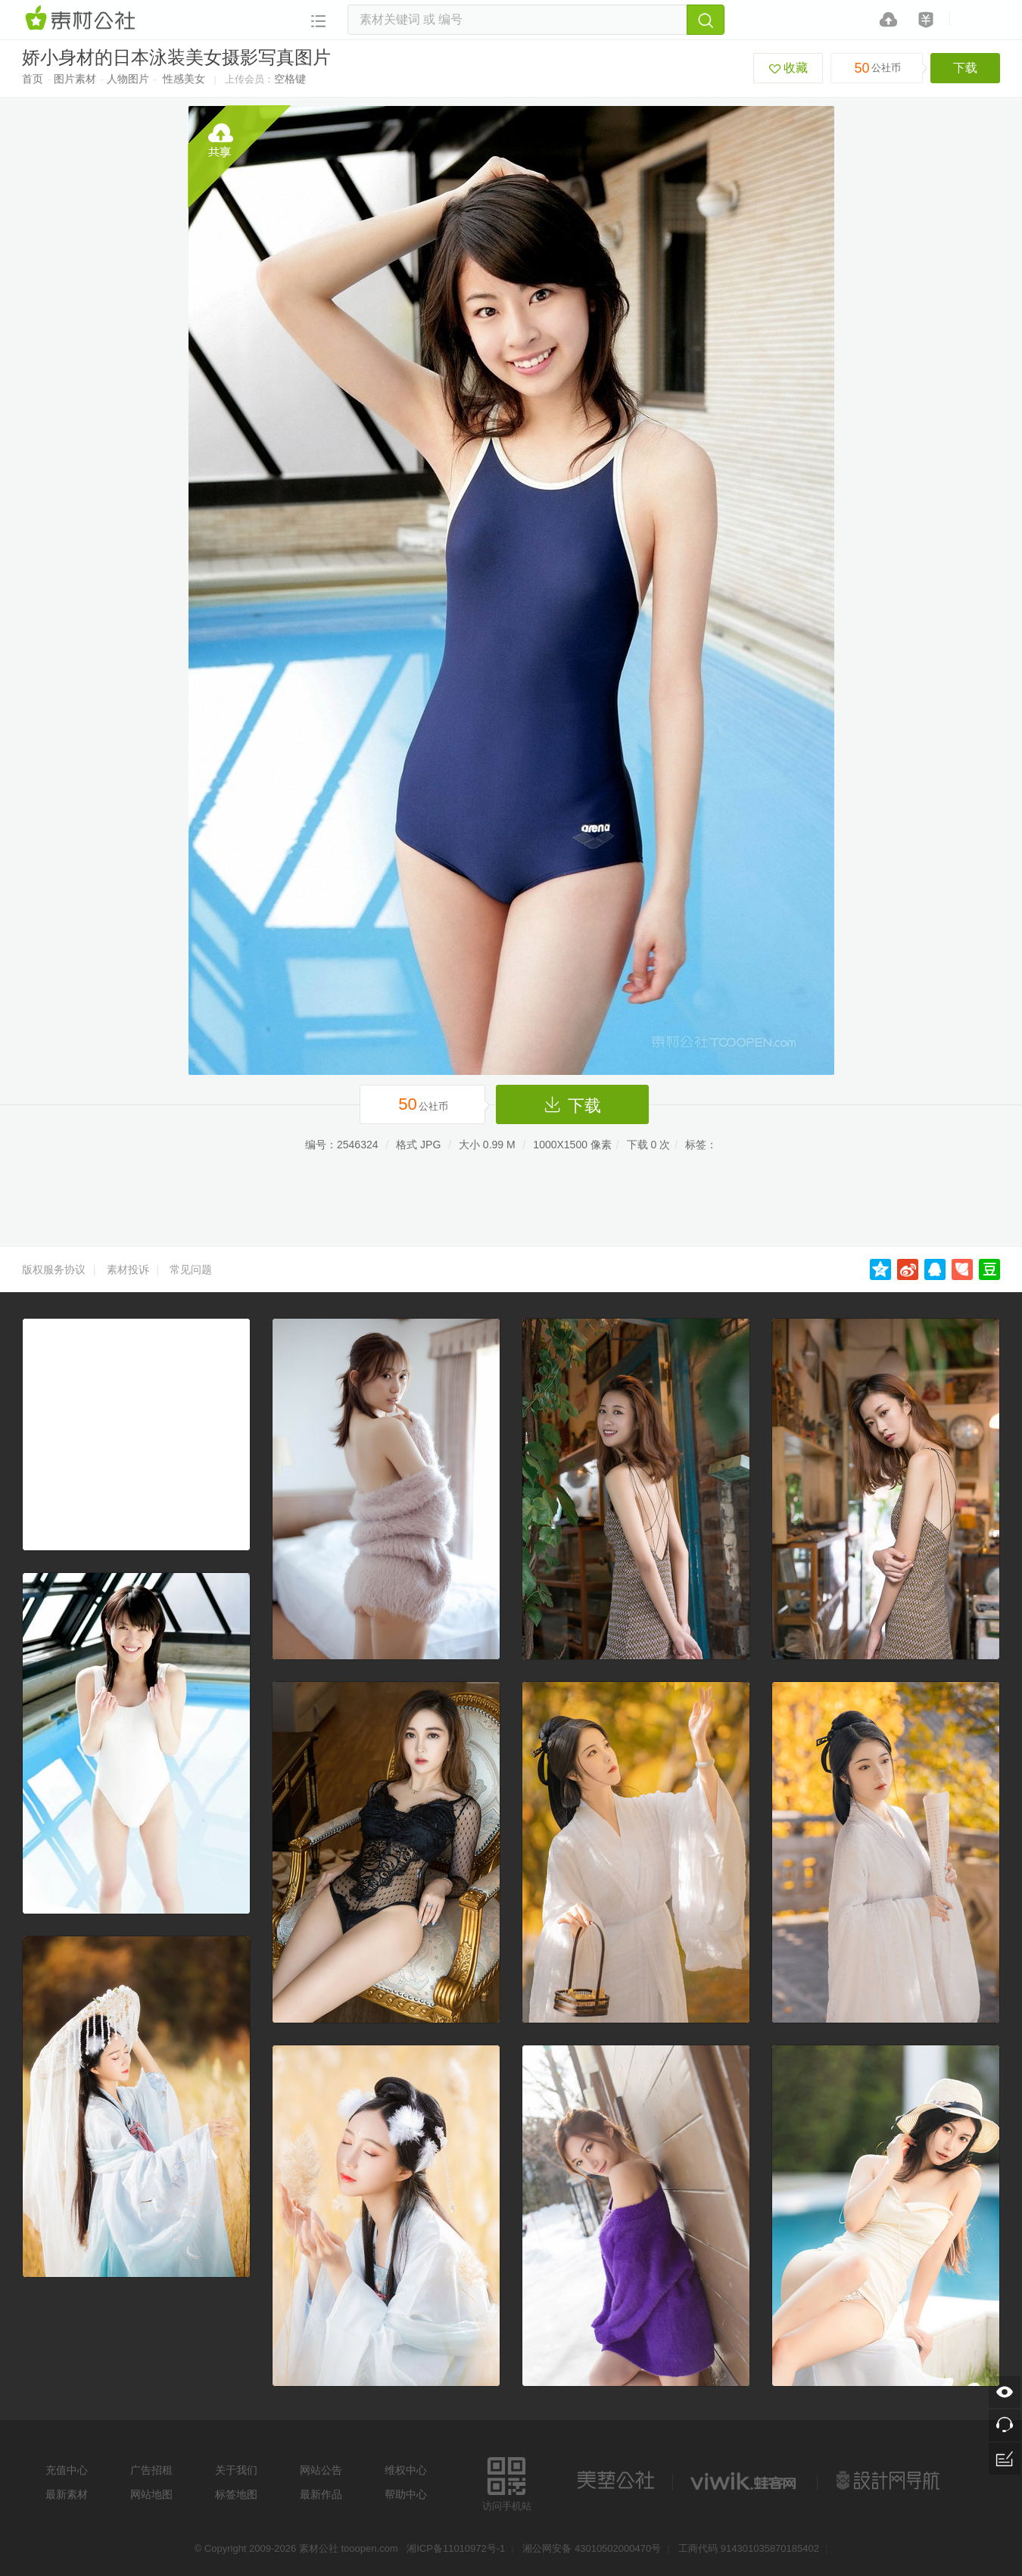  I want to click on 工商代码 914301035870185402, so click(748, 2548).